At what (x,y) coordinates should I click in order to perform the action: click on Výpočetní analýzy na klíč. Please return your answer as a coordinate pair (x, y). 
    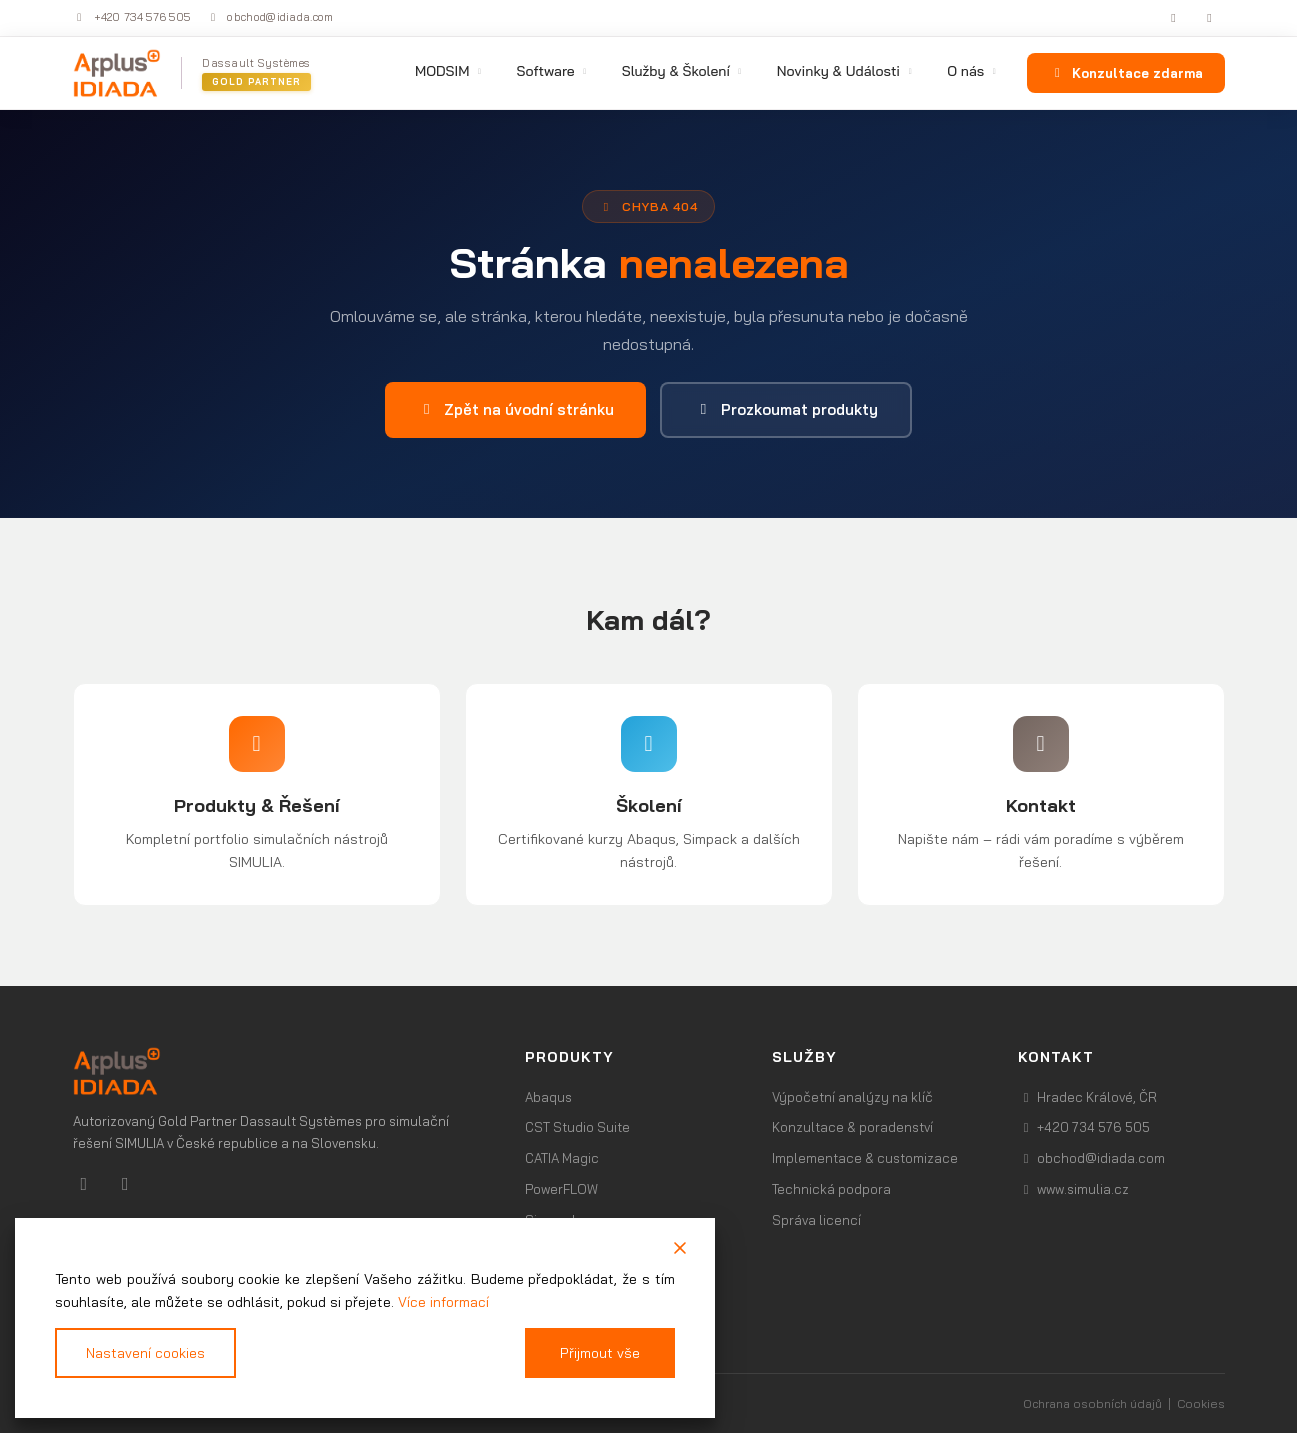
    Looking at the image, I should click on (852, 1097).